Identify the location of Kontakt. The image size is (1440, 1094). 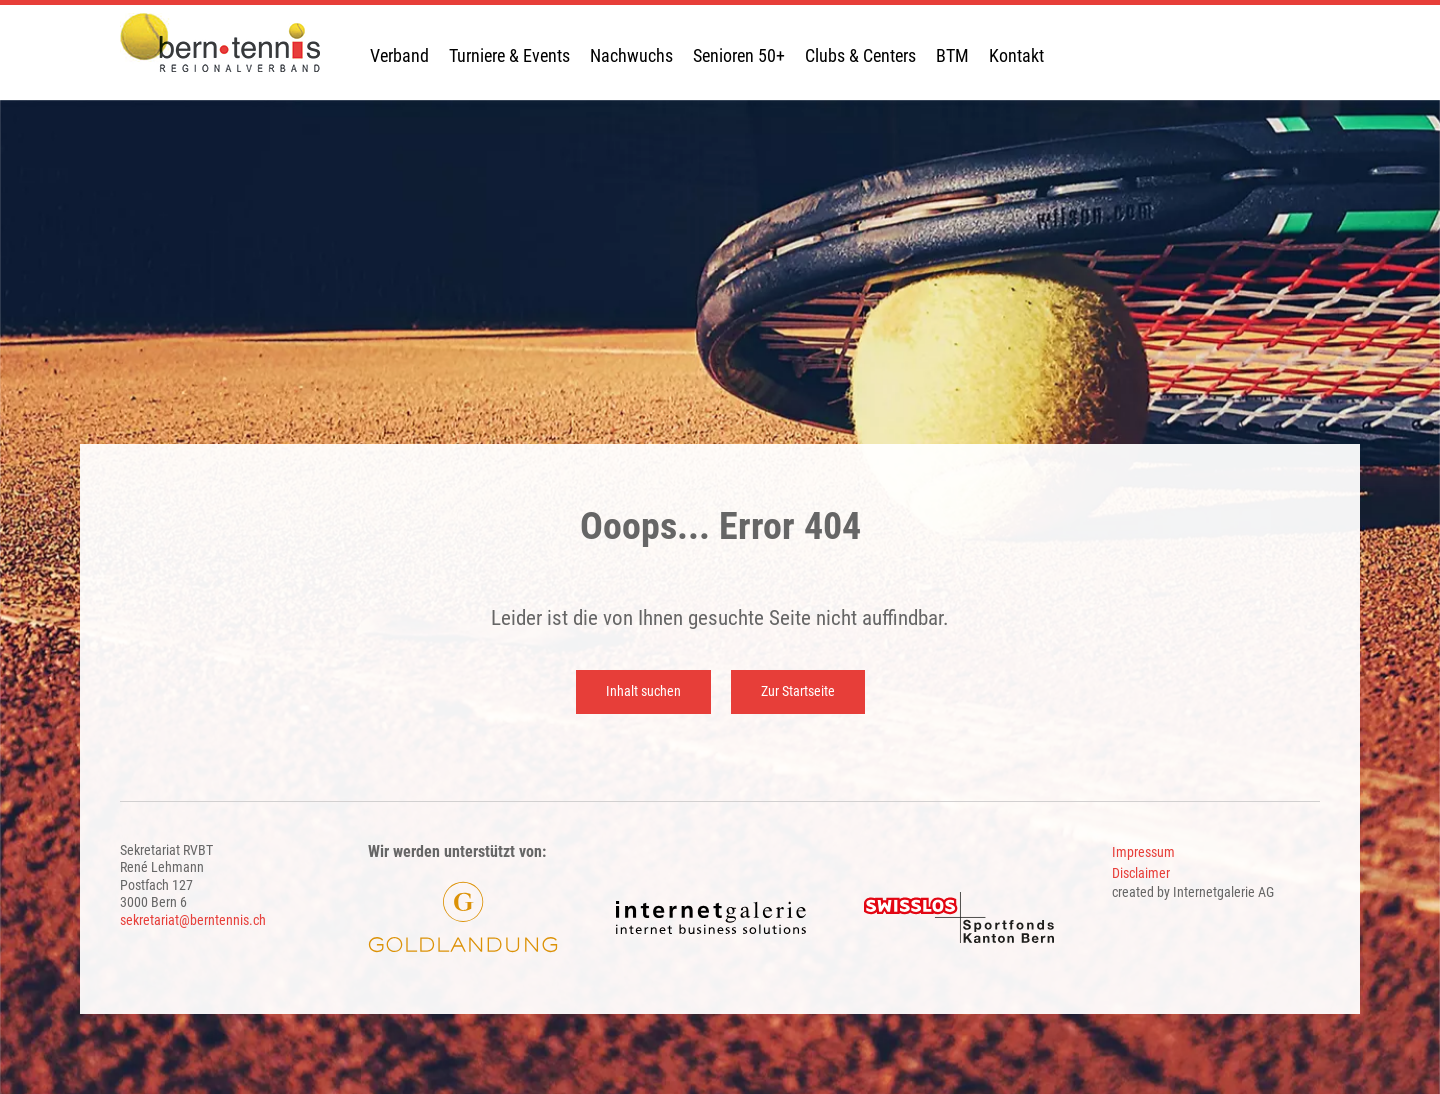
(1016, 55).